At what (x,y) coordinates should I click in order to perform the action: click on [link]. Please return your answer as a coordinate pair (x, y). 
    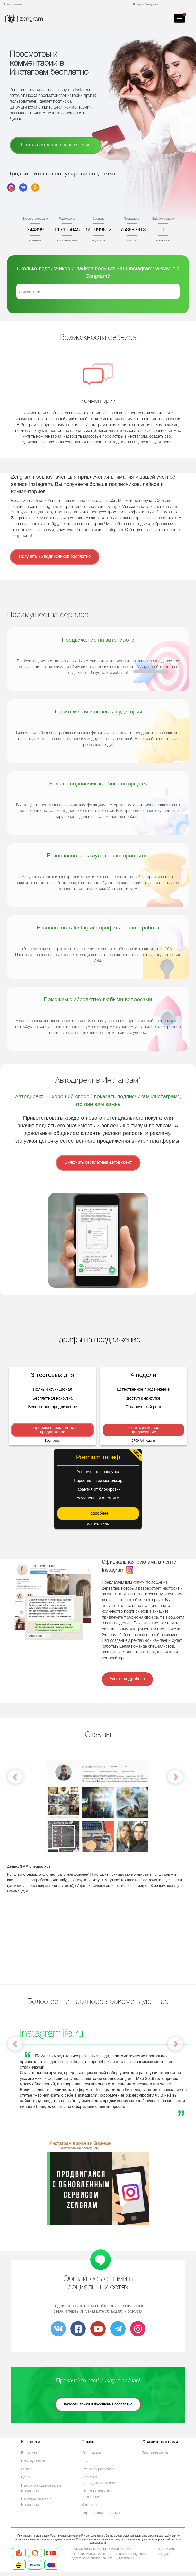
    Looking at the image, I should click on (58, 2331).